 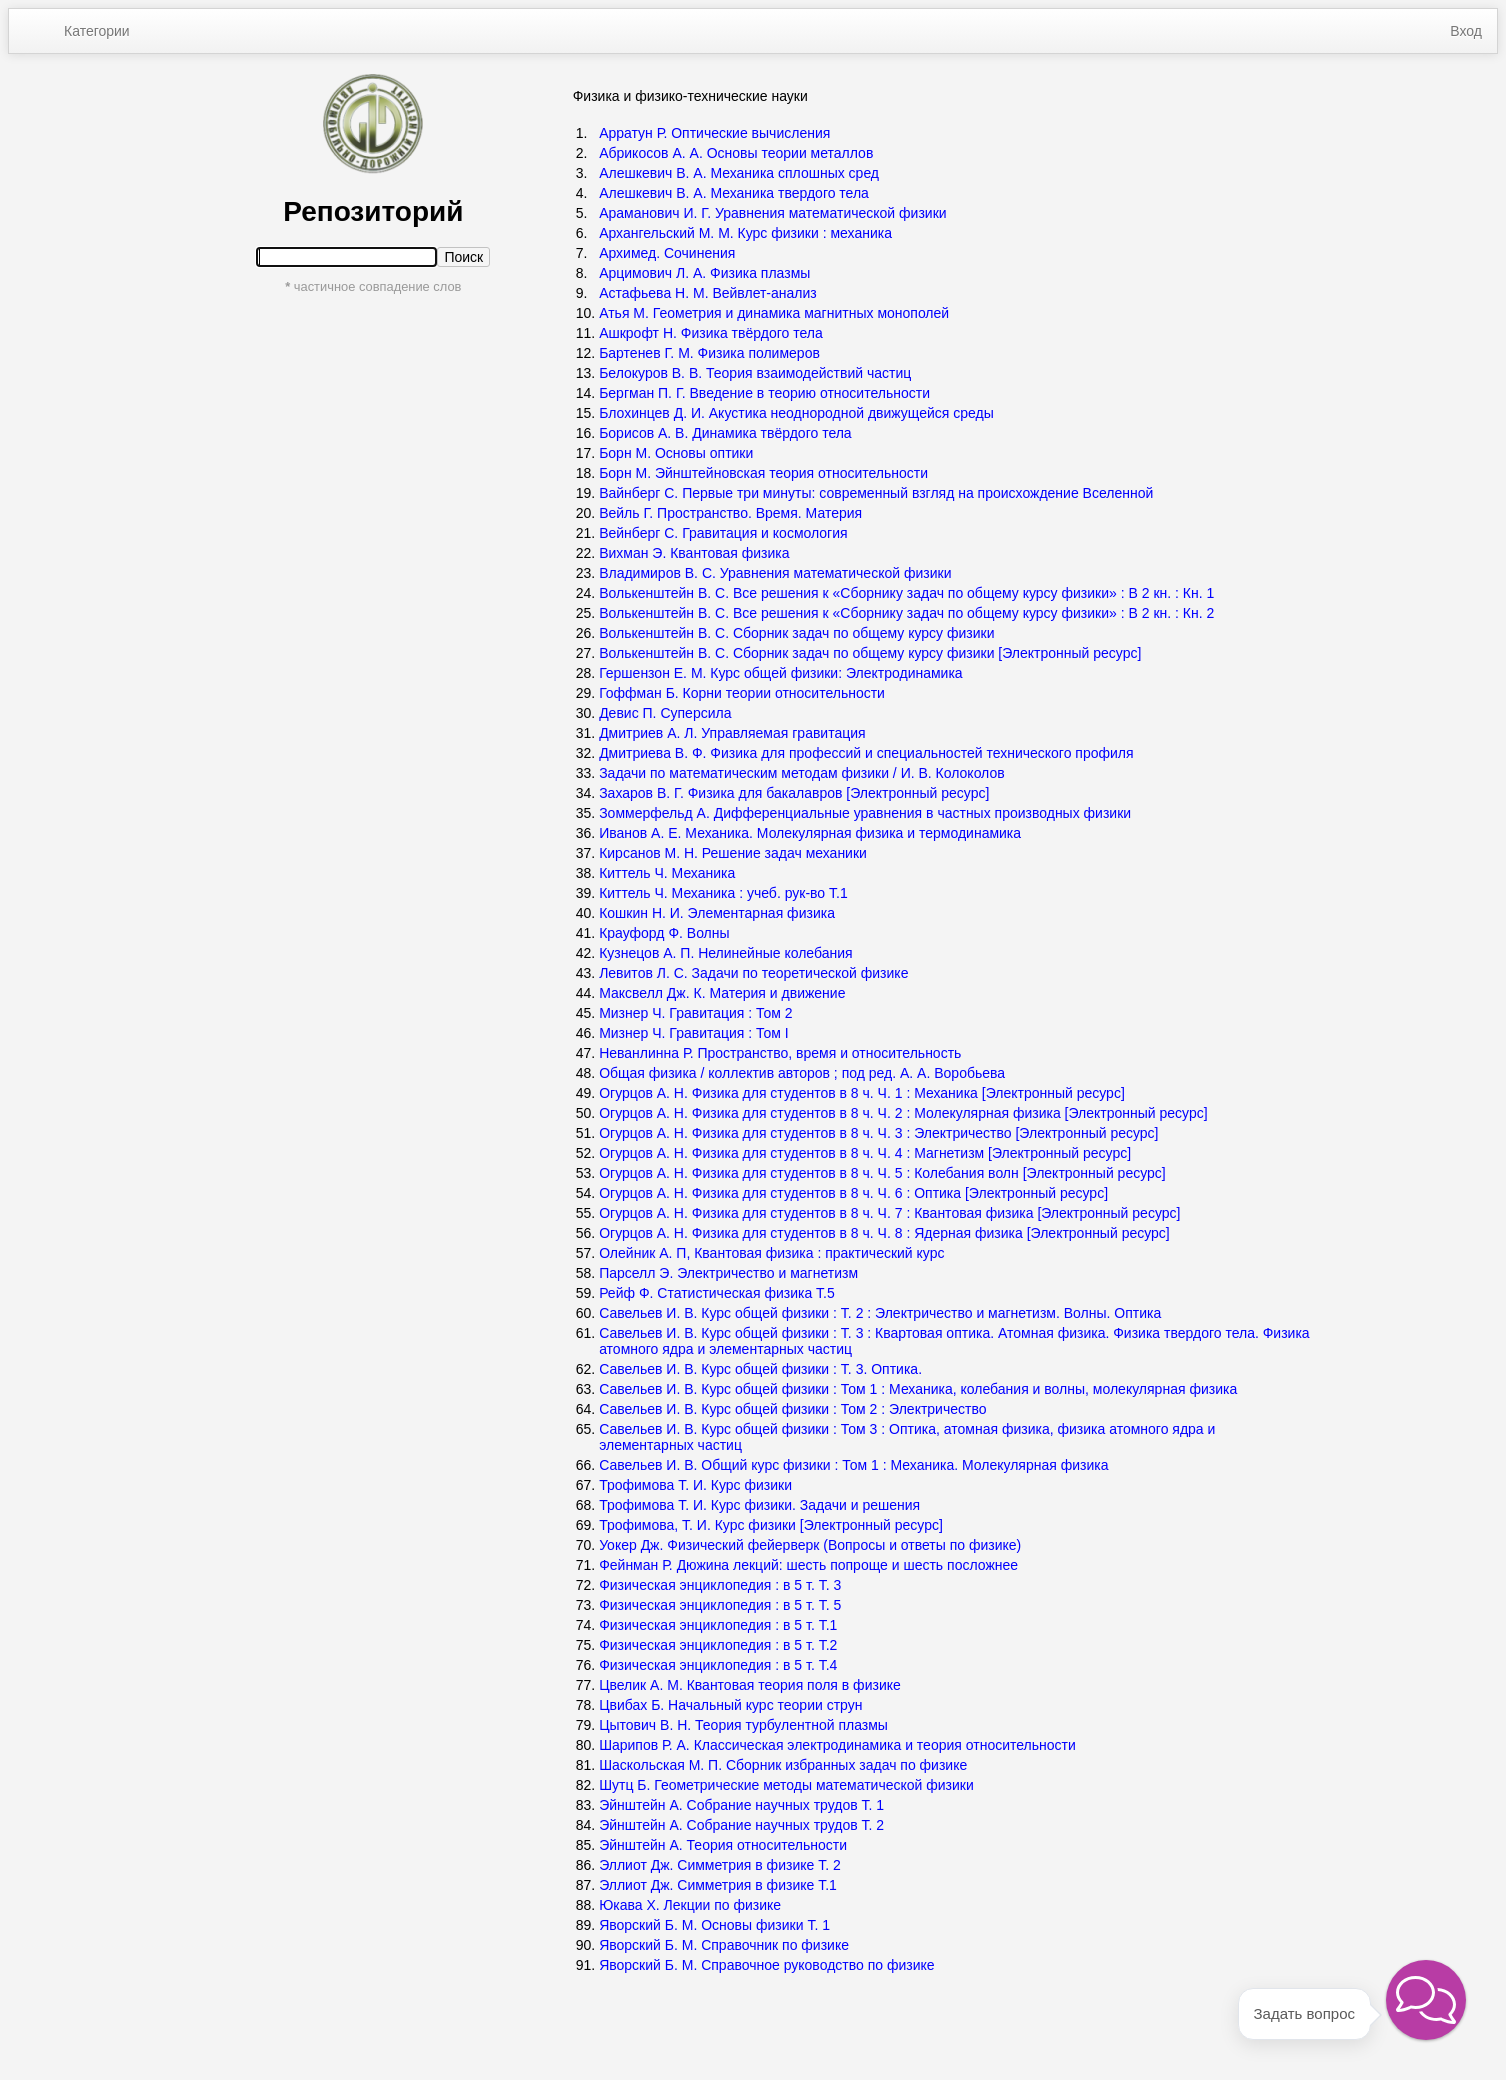 I want to click on Архимед. Сочинения, so click(x=667, y=253).